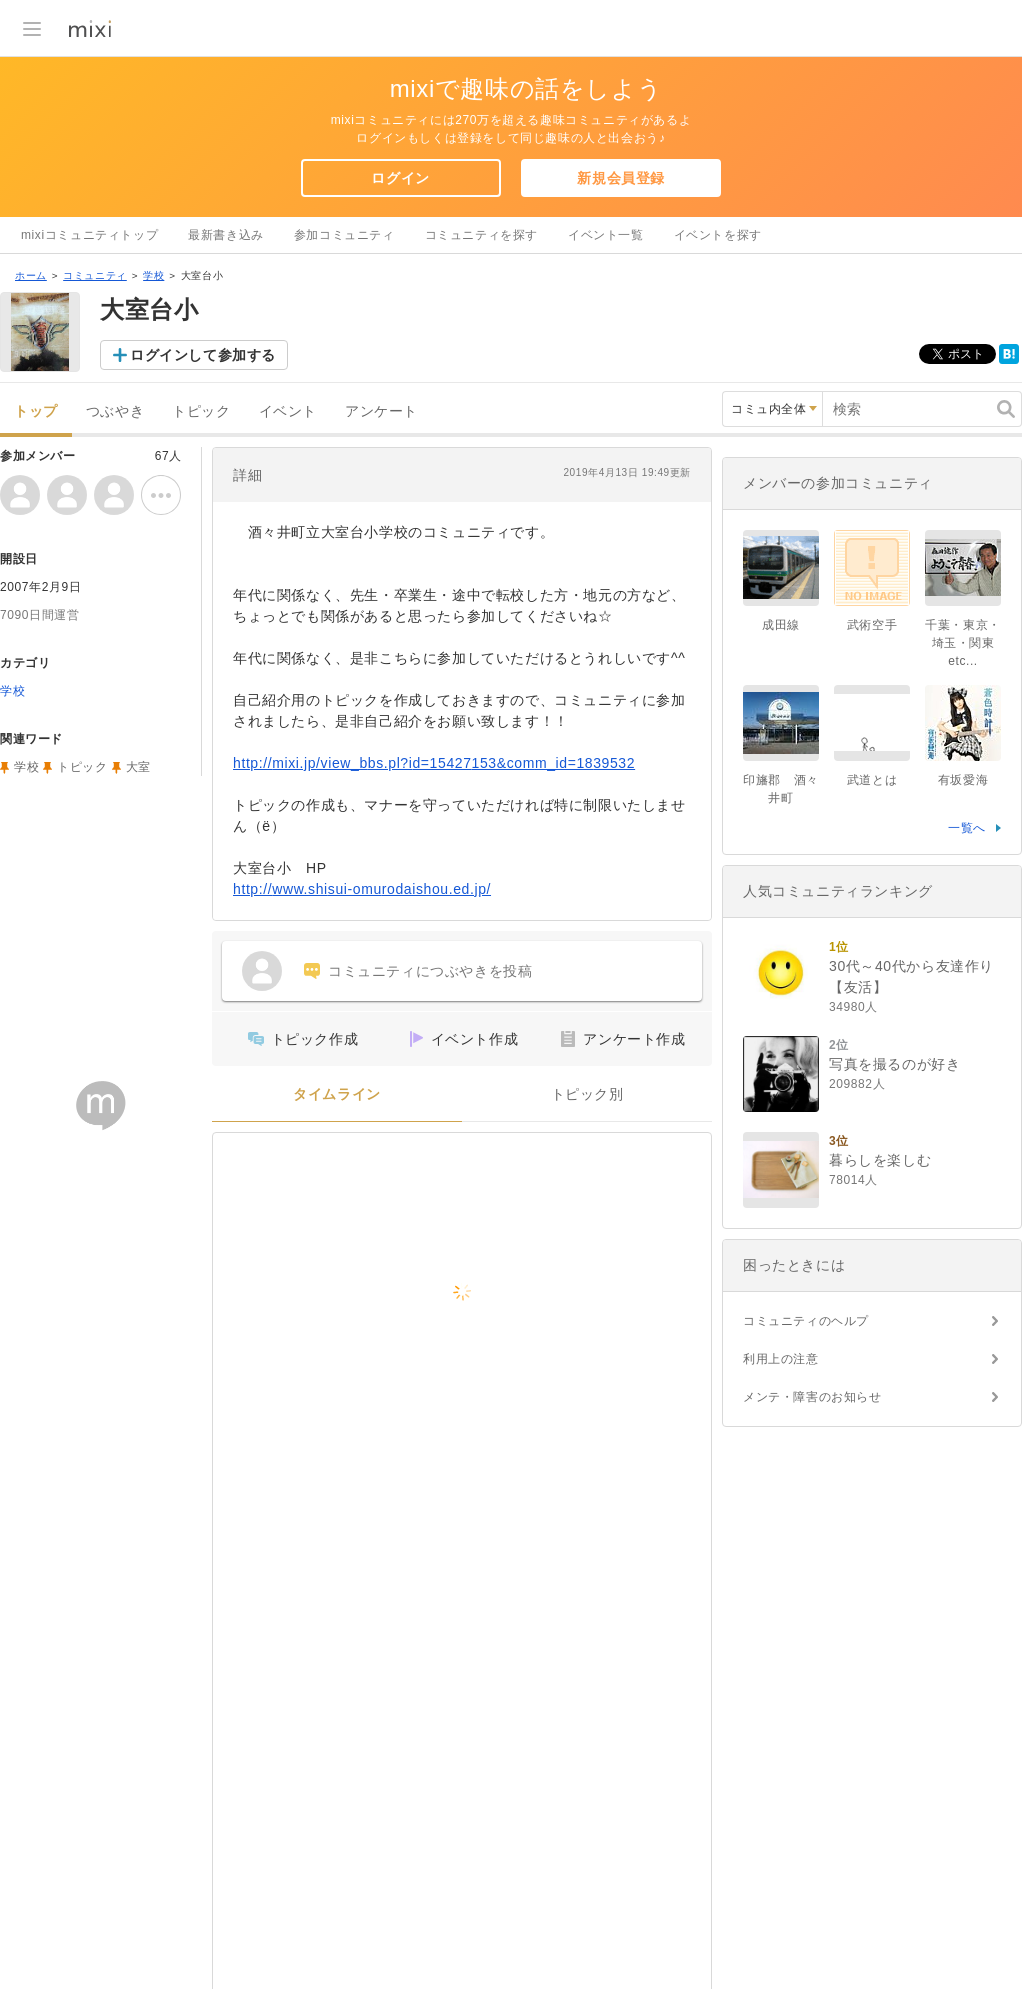 The image size is (1022, 1989). Describe the element at coordinates (621, 178) in the screenshot. I see `新規会員登録` at that location.